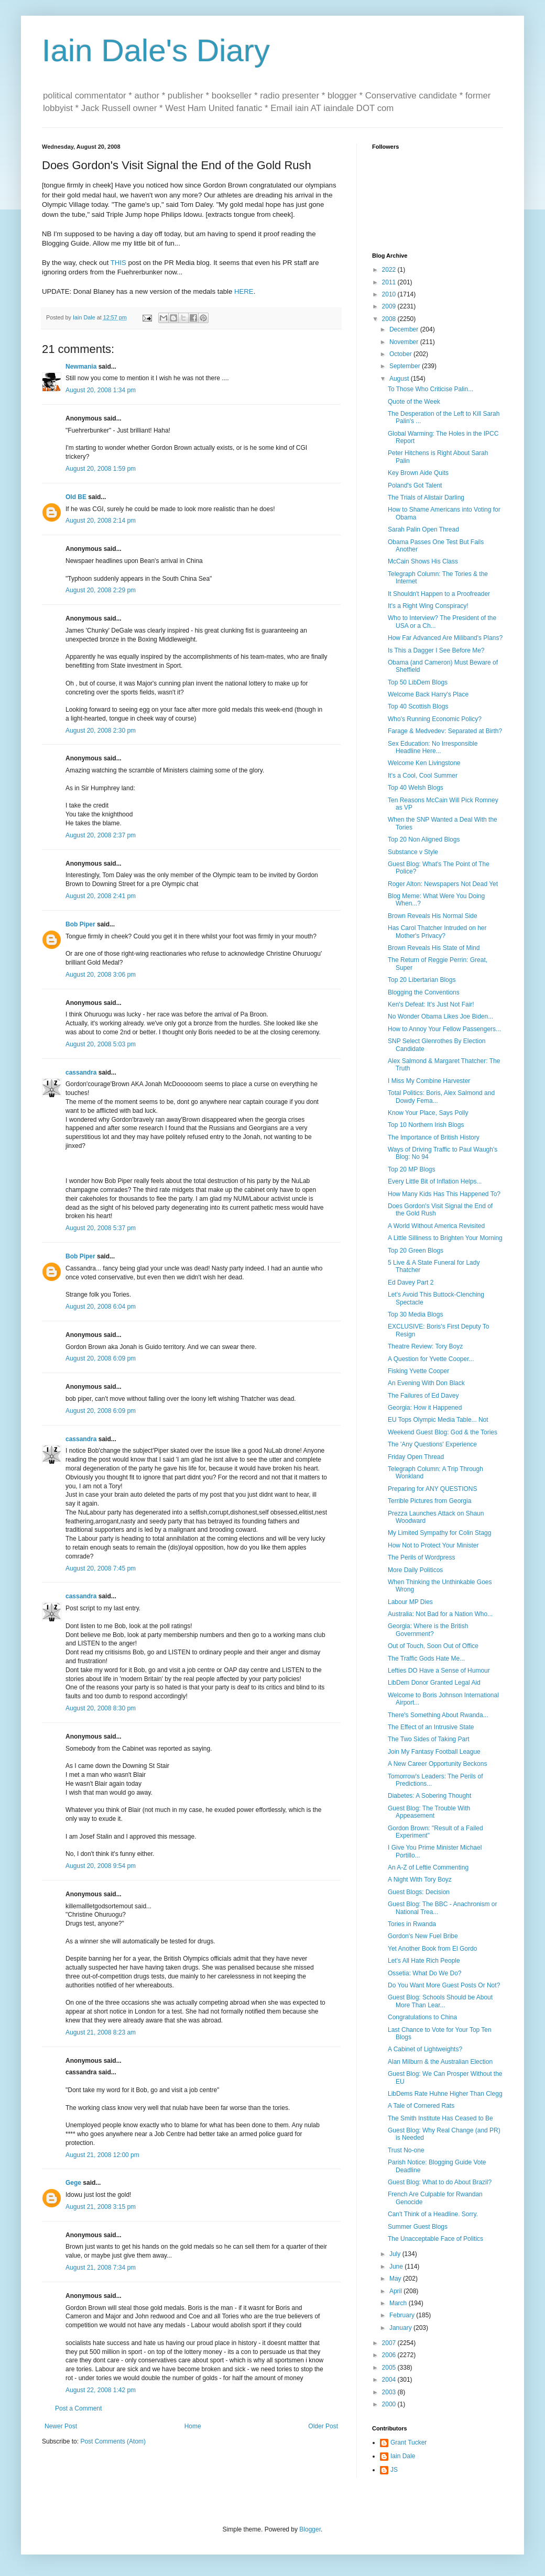  I want to click on Who's Running Economic Policy?, so click(435, 719).